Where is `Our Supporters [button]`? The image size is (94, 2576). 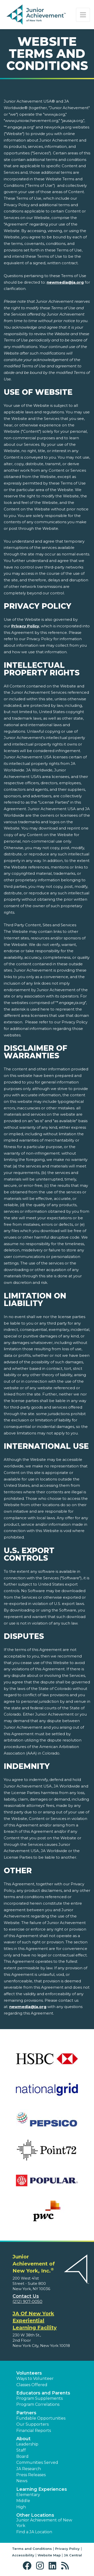 Our Supporters [button] is located at coordinates (32, 2424).